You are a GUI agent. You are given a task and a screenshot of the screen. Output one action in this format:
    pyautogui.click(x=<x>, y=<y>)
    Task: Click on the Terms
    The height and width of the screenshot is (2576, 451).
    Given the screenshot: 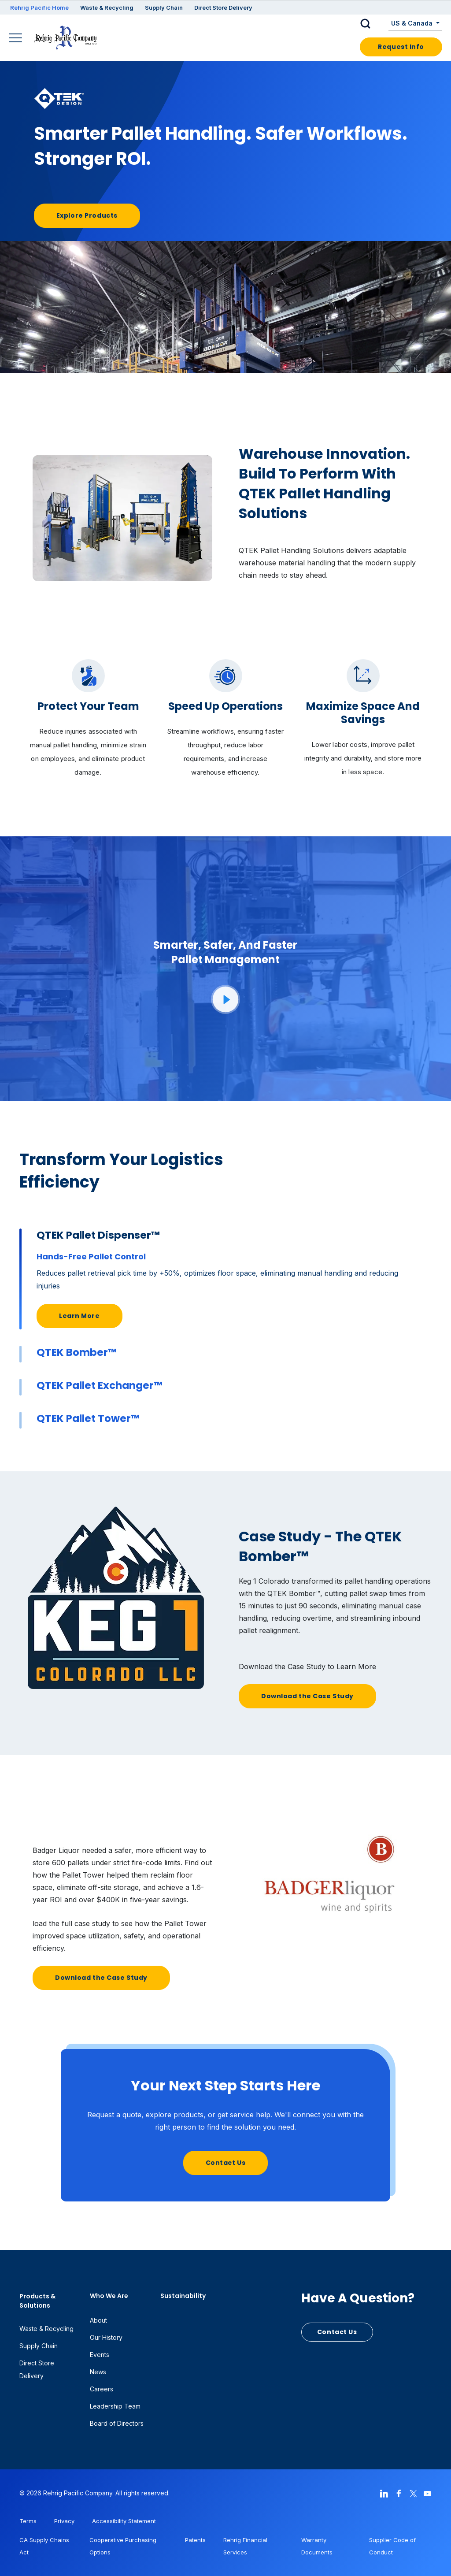 What is the action you would take?
    pyautogui.click(x=28, y=2520)
    